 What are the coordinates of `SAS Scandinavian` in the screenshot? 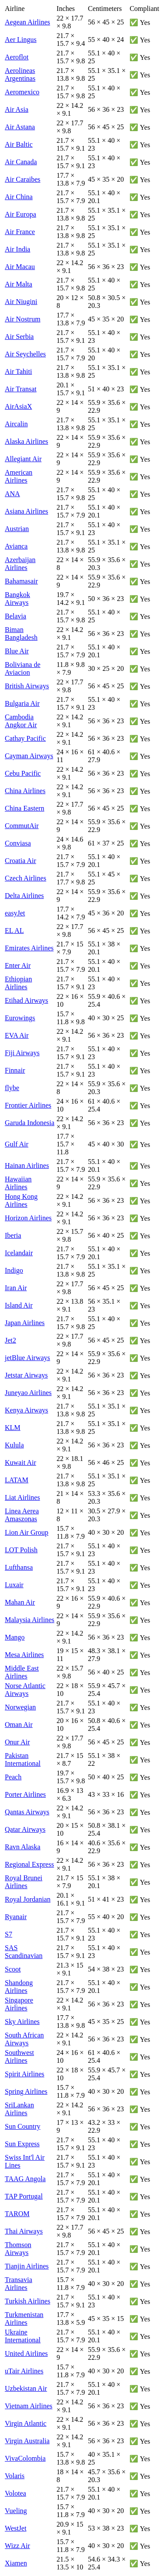 It's located at (23, 1951).